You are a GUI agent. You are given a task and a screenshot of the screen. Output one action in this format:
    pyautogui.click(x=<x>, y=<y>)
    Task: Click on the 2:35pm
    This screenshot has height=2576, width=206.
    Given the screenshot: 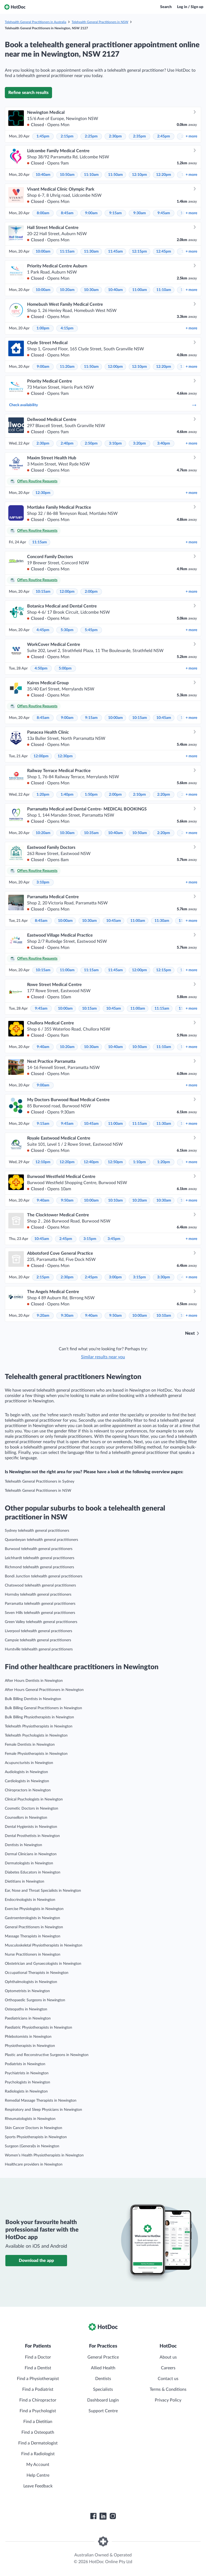 What is the action you would take?
    pyautogui.click(x=139, y=136)
    